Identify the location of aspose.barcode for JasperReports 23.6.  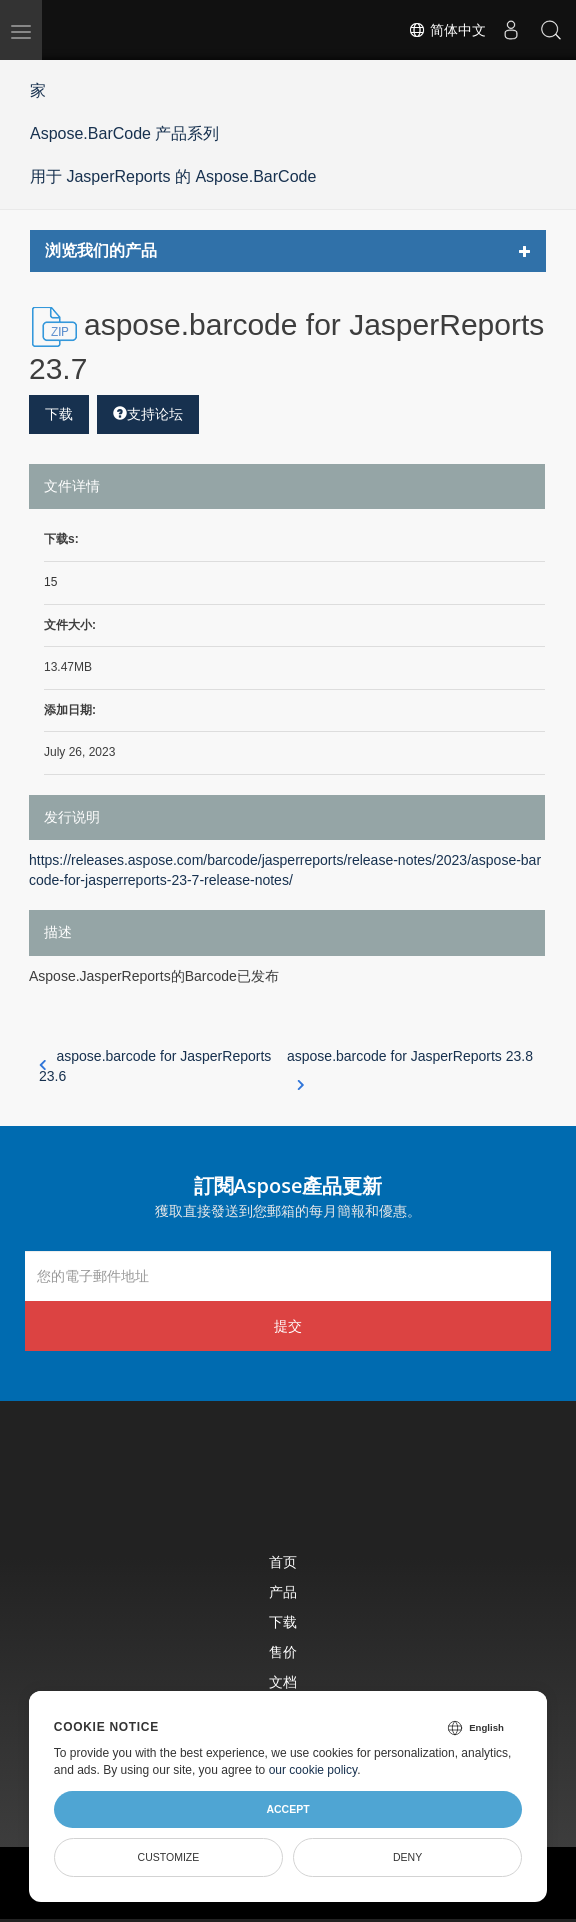
(155, 1066).